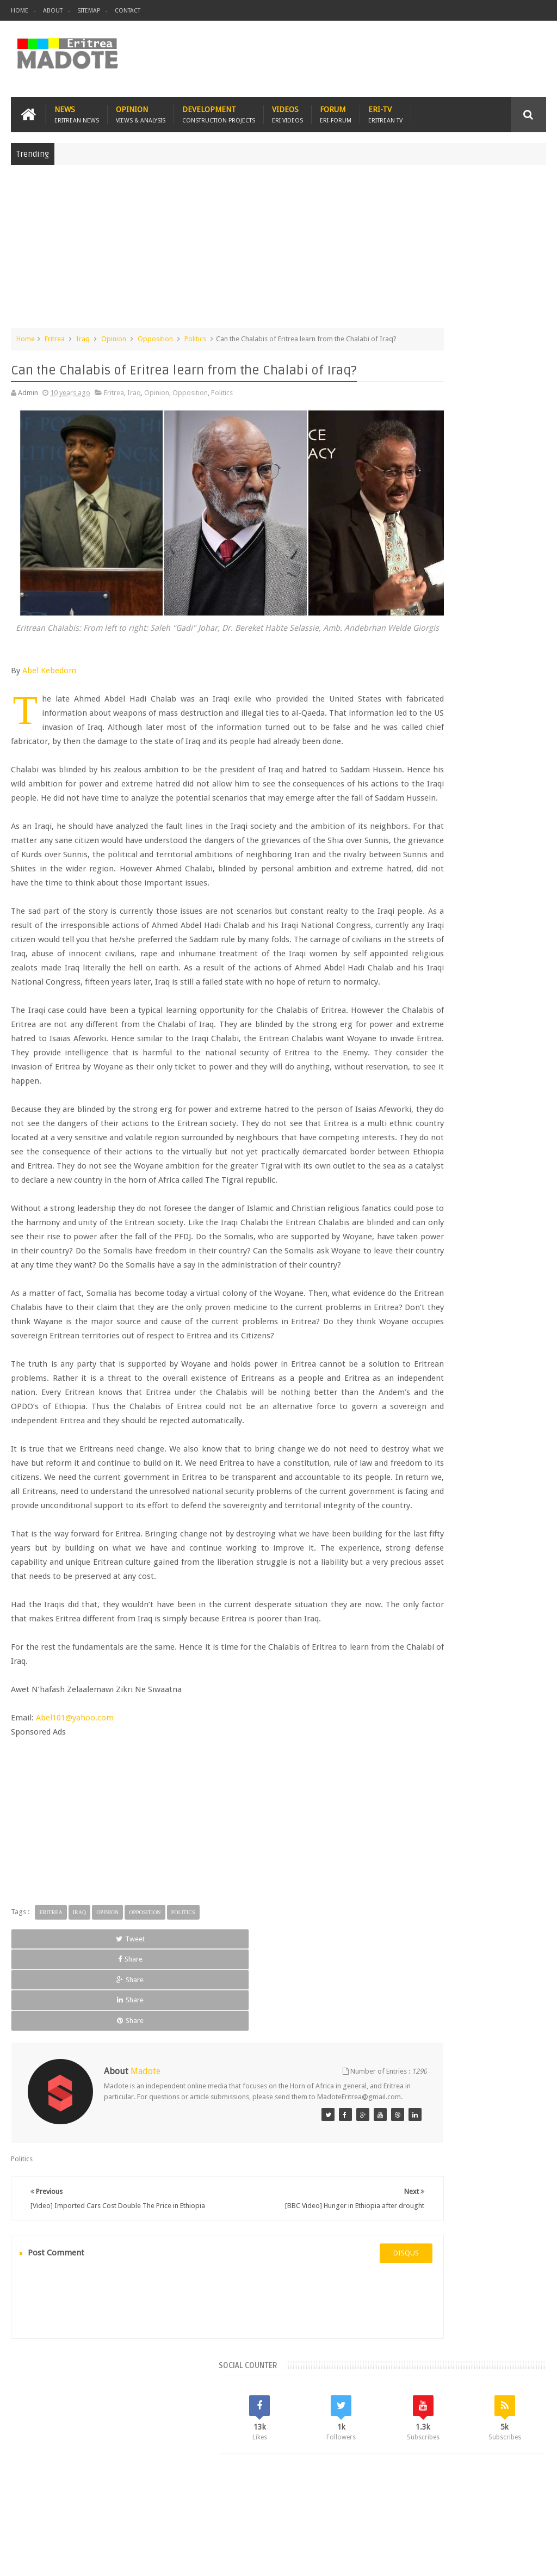 The image size is (557, 2576). I want to click on Tweet, so click(44, 2119).